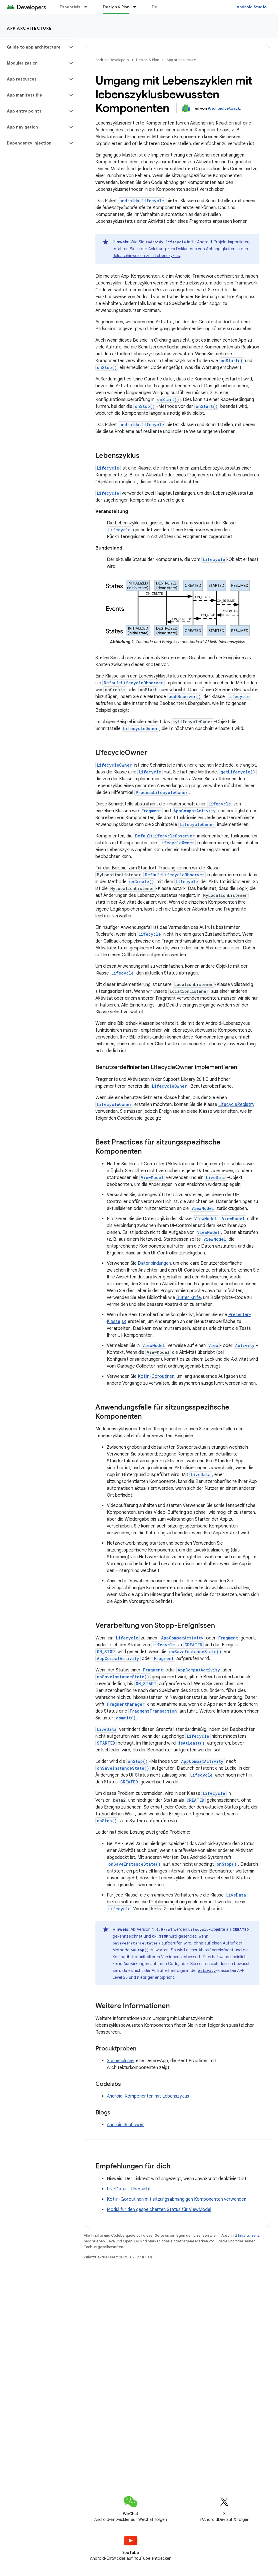  What do you see at coordinates (148, 2096) in the screenshot?
I see `Android-Komponenten mit Lebenszyklus` at bounding box center [148, 2096].